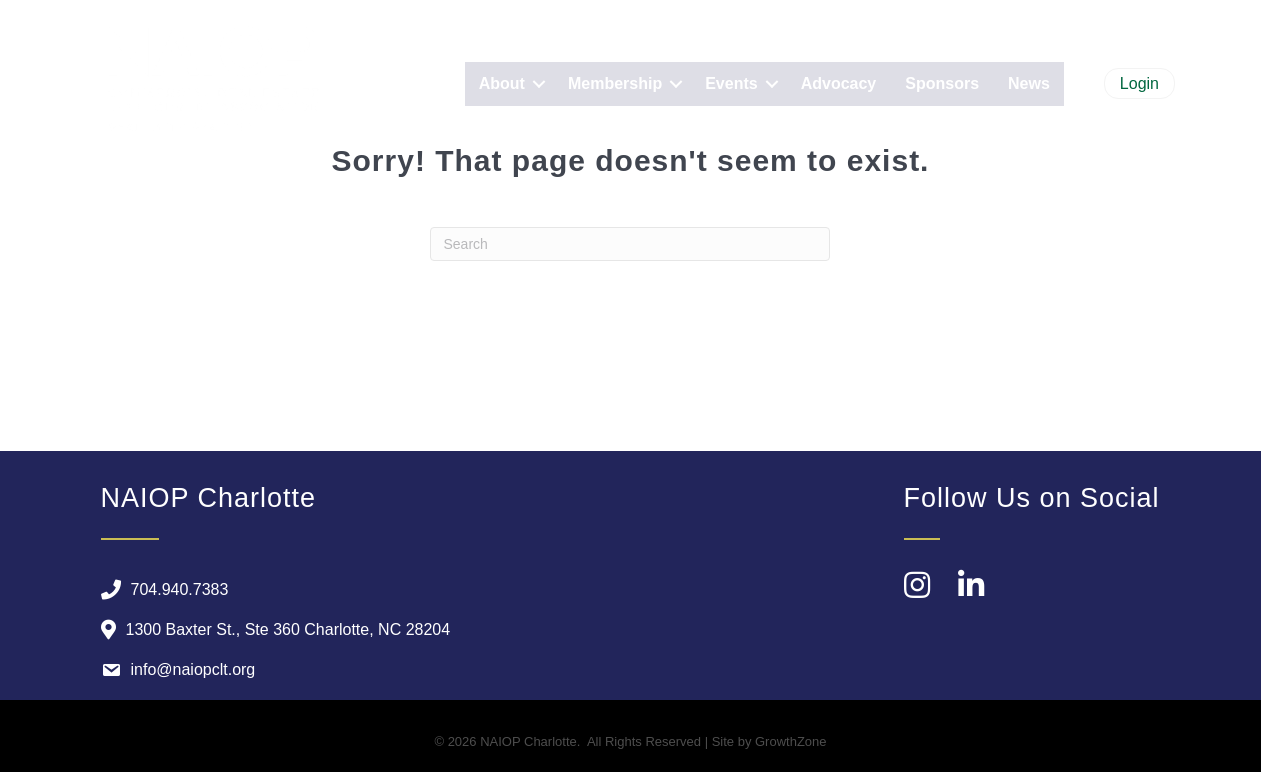  Describe the element at coordinates (630, 244) in the screenshot. I see `[Search]` at that location.